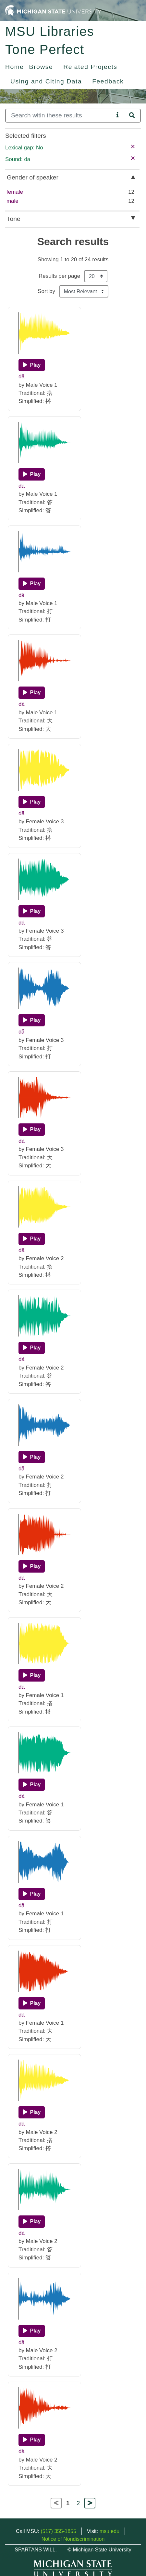 The image size is (146, 2576). I want to click on msu.edu, so click(109, 2531).